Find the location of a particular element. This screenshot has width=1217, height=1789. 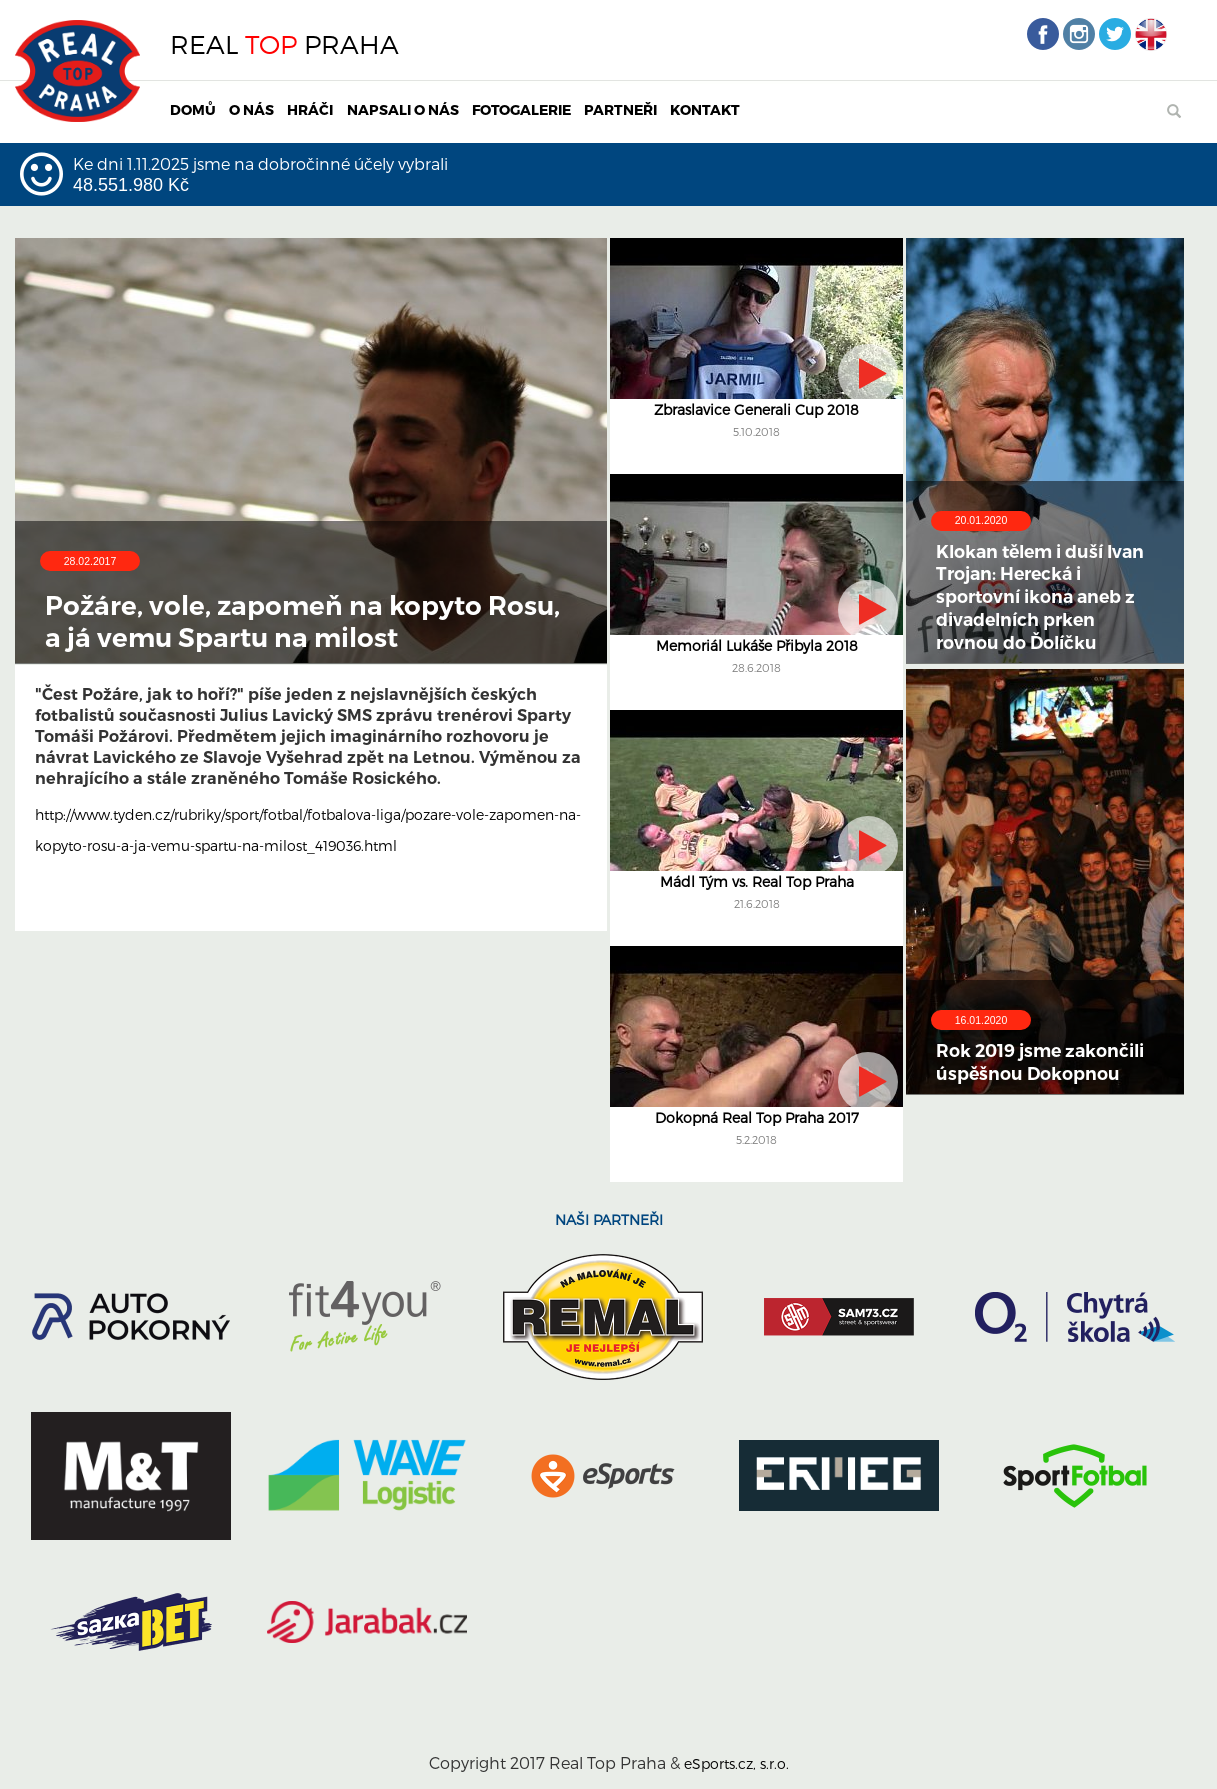

NAPSALI O NÁS is located at coordinates (403, 109).